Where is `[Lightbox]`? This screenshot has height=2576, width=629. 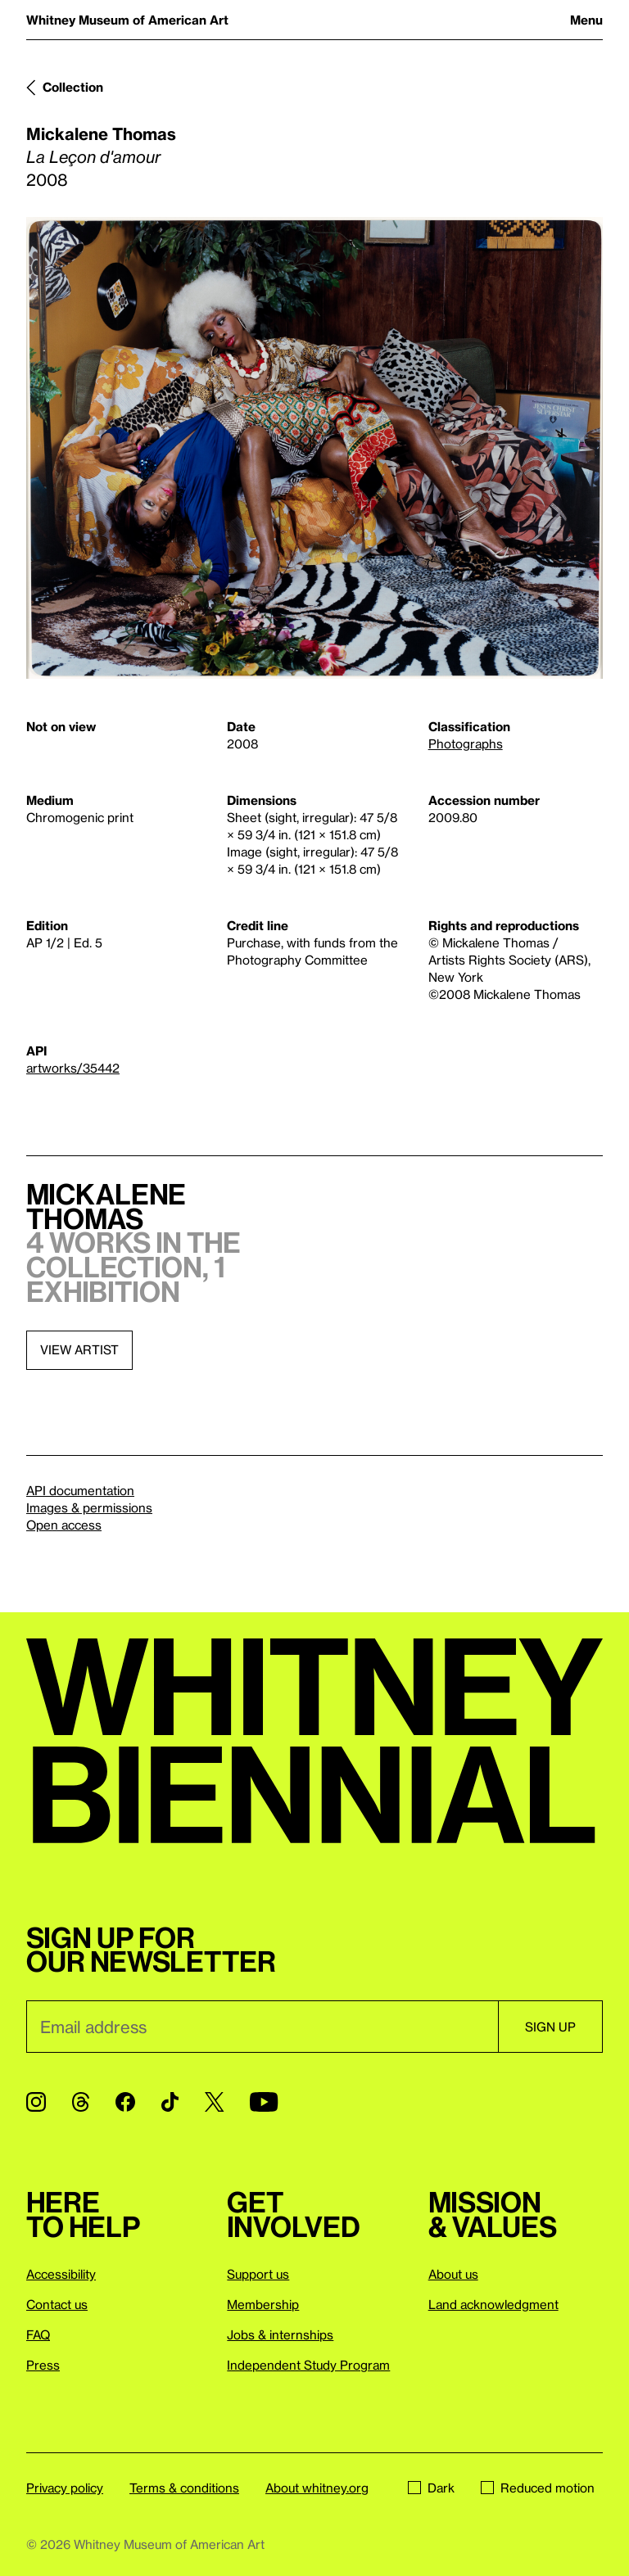 [Lightbox] is located at coordinates (314, 448).